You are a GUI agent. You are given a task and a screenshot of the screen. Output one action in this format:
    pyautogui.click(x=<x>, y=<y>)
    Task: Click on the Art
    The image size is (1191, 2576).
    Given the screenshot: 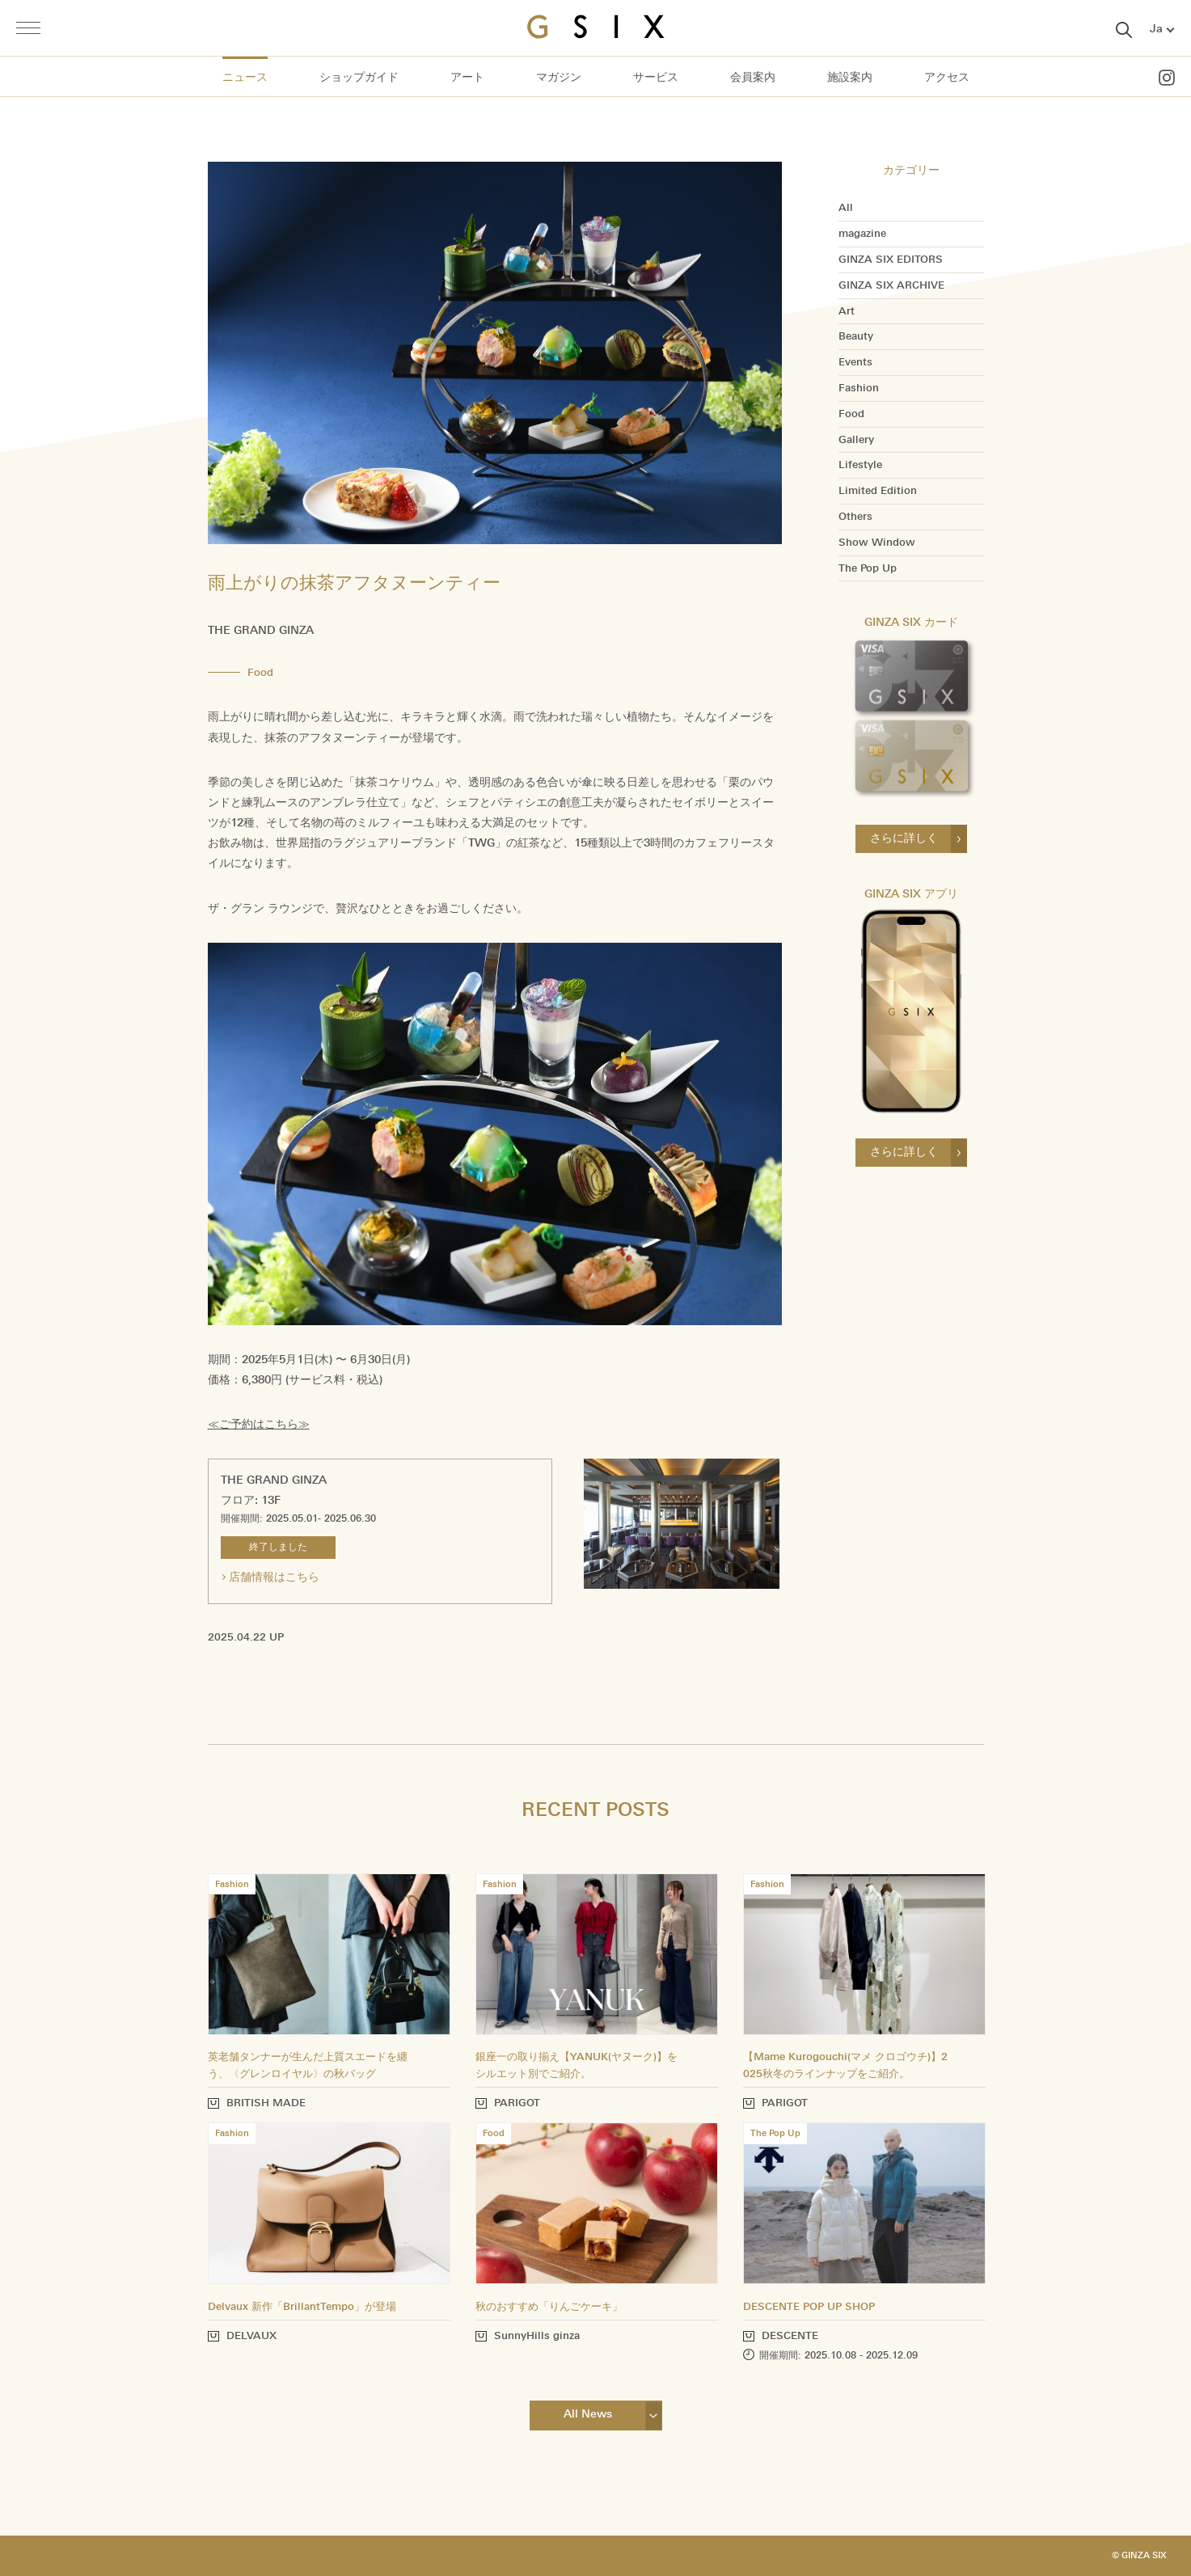 What is the action you would take?
    pyautogui.click(x=846, y=311)
    